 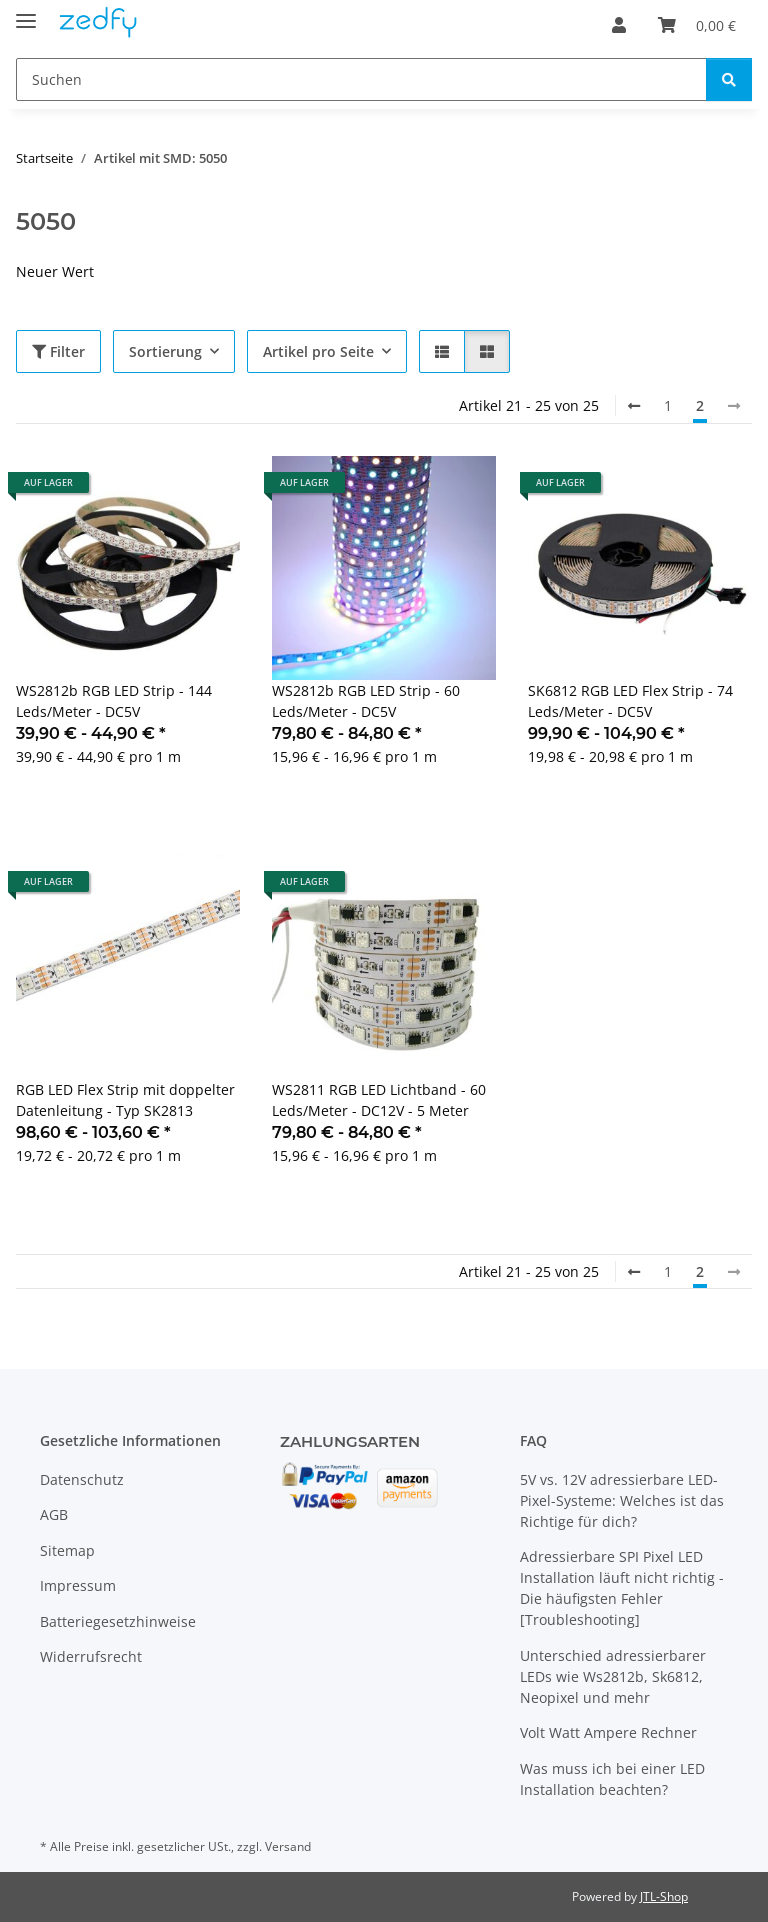 What do you see at coordinates (634, 406) in the screenshot?
I see `[Zurück]` at bounding box center [634, 406].